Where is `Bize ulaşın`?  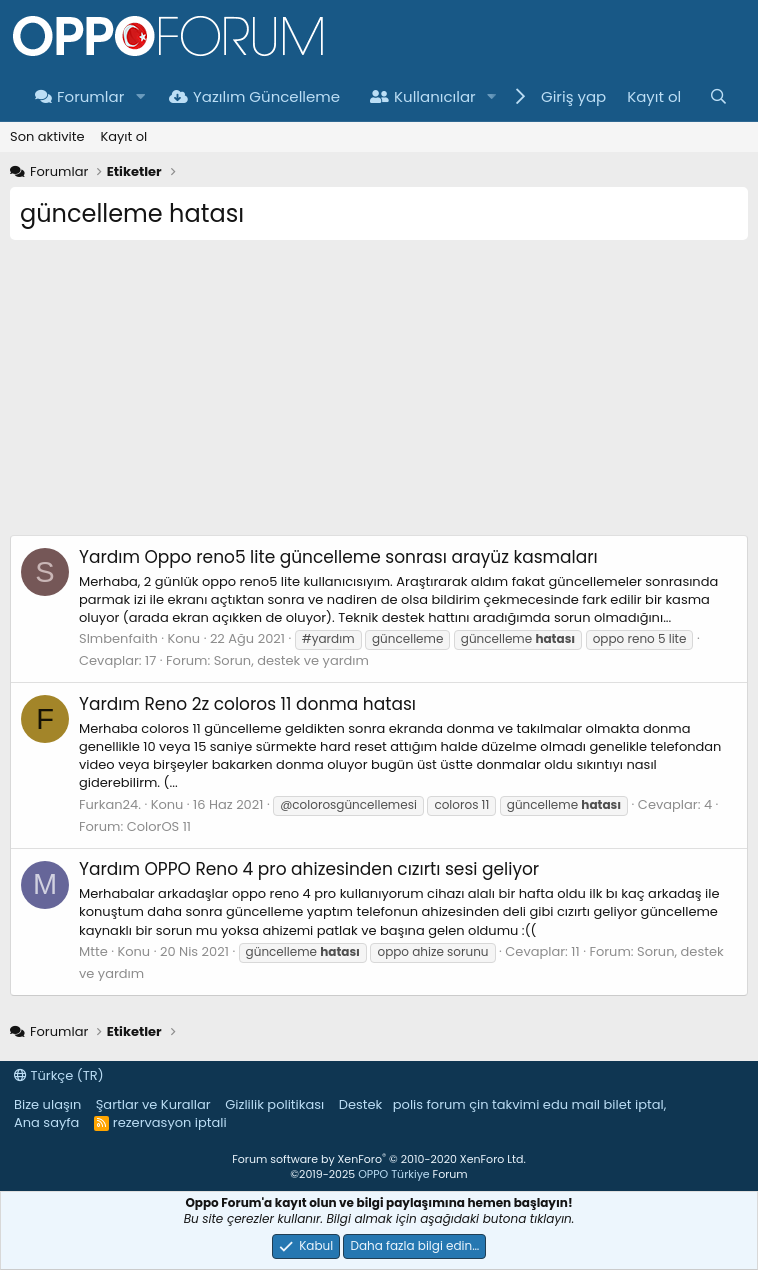 Bize ulaşın is located at coordinates (47, 1104).